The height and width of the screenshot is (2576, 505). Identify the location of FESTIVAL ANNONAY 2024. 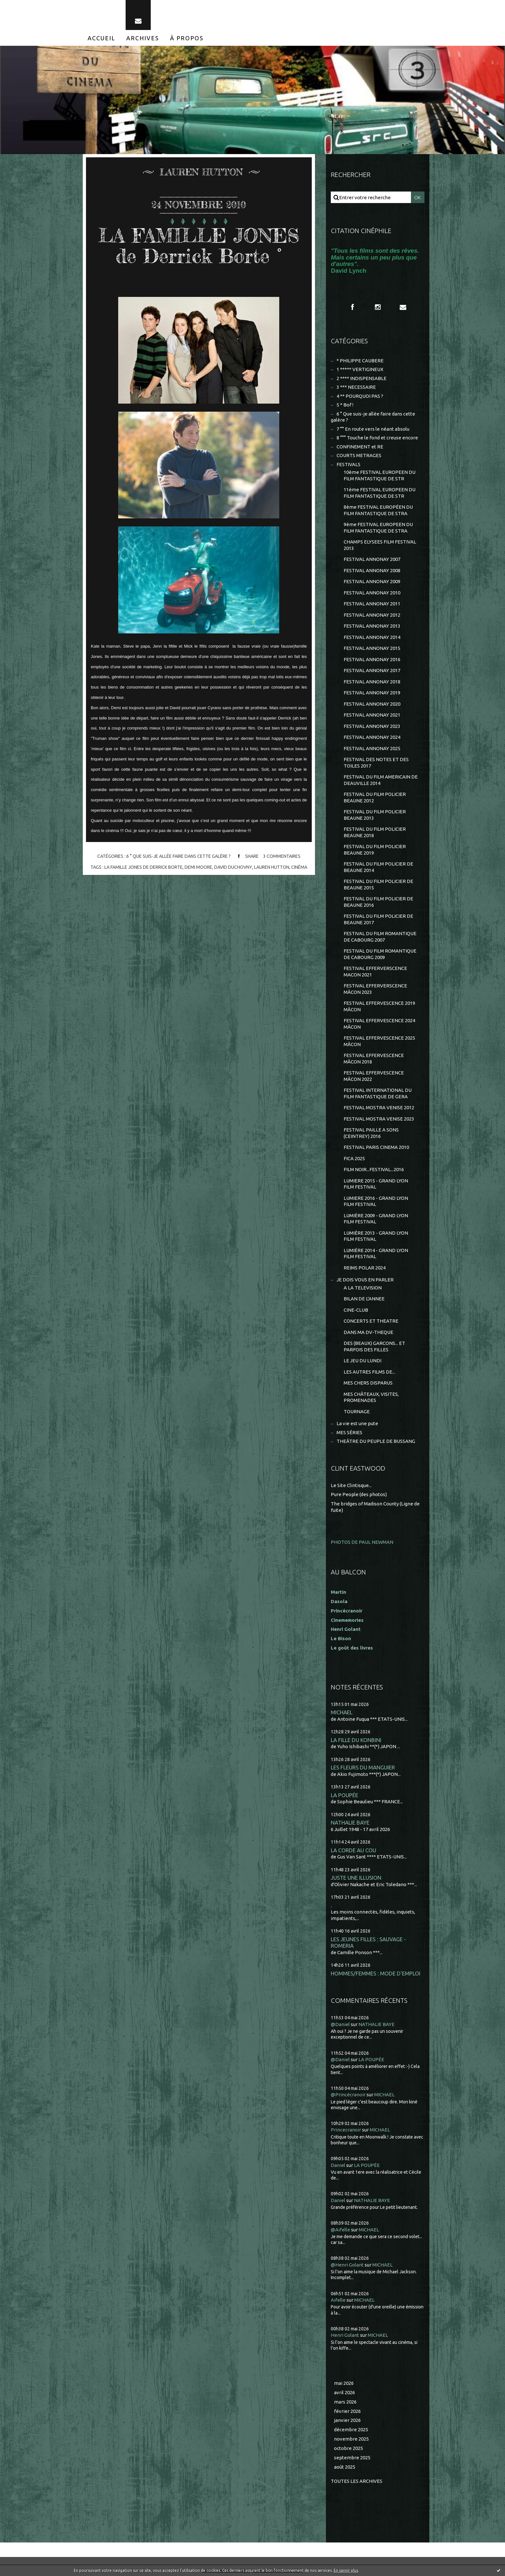
(372, 737).